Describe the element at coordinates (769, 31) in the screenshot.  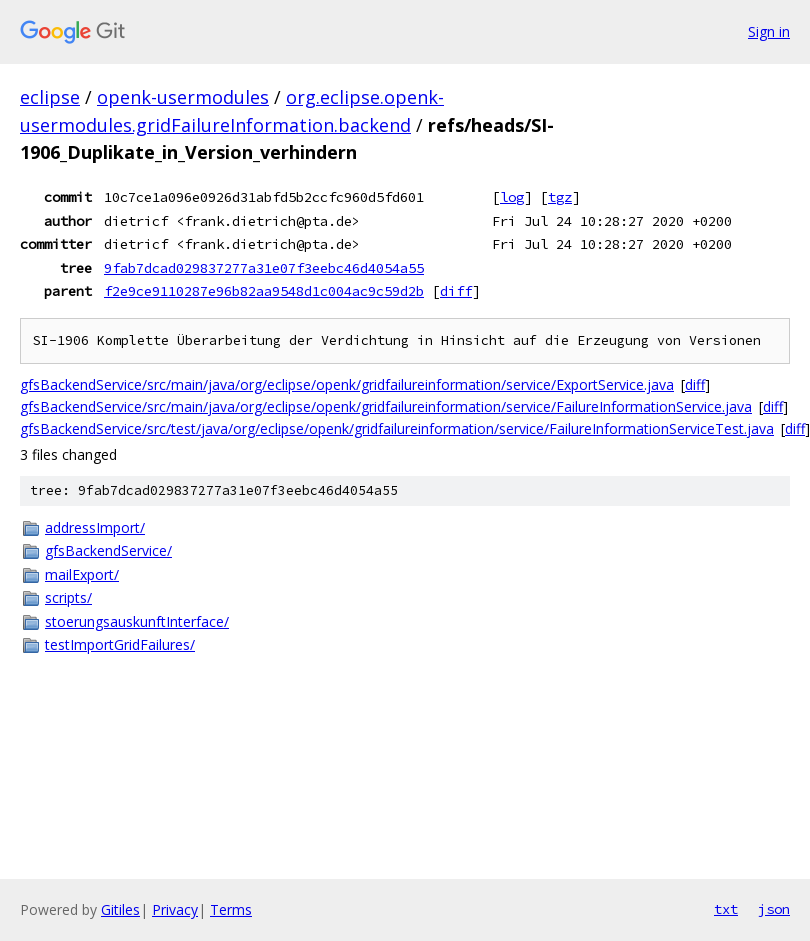
I see `Sign in` at that location.